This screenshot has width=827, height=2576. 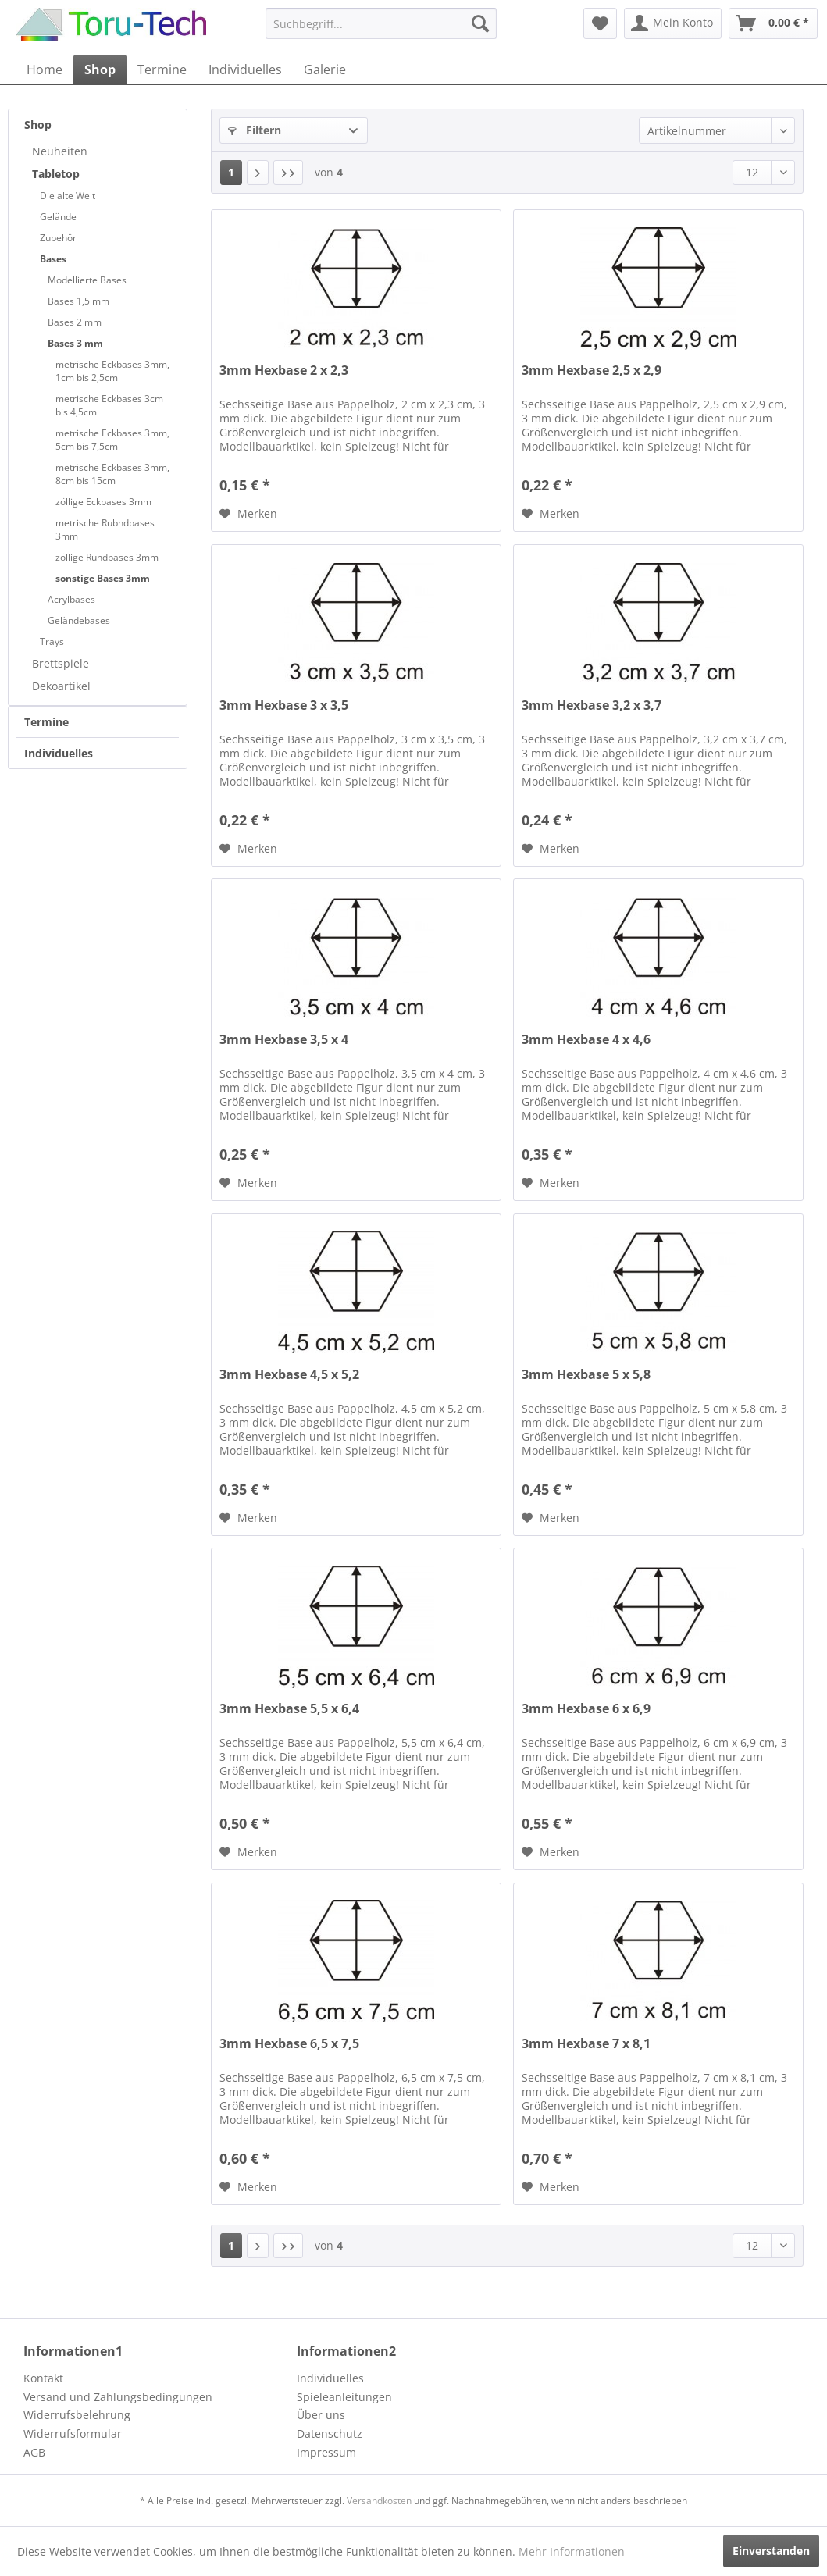 What do you see at coordinates (329, 2433) in the screenshot?
I see `Datenschutz` at bounding box center [329, 2433].